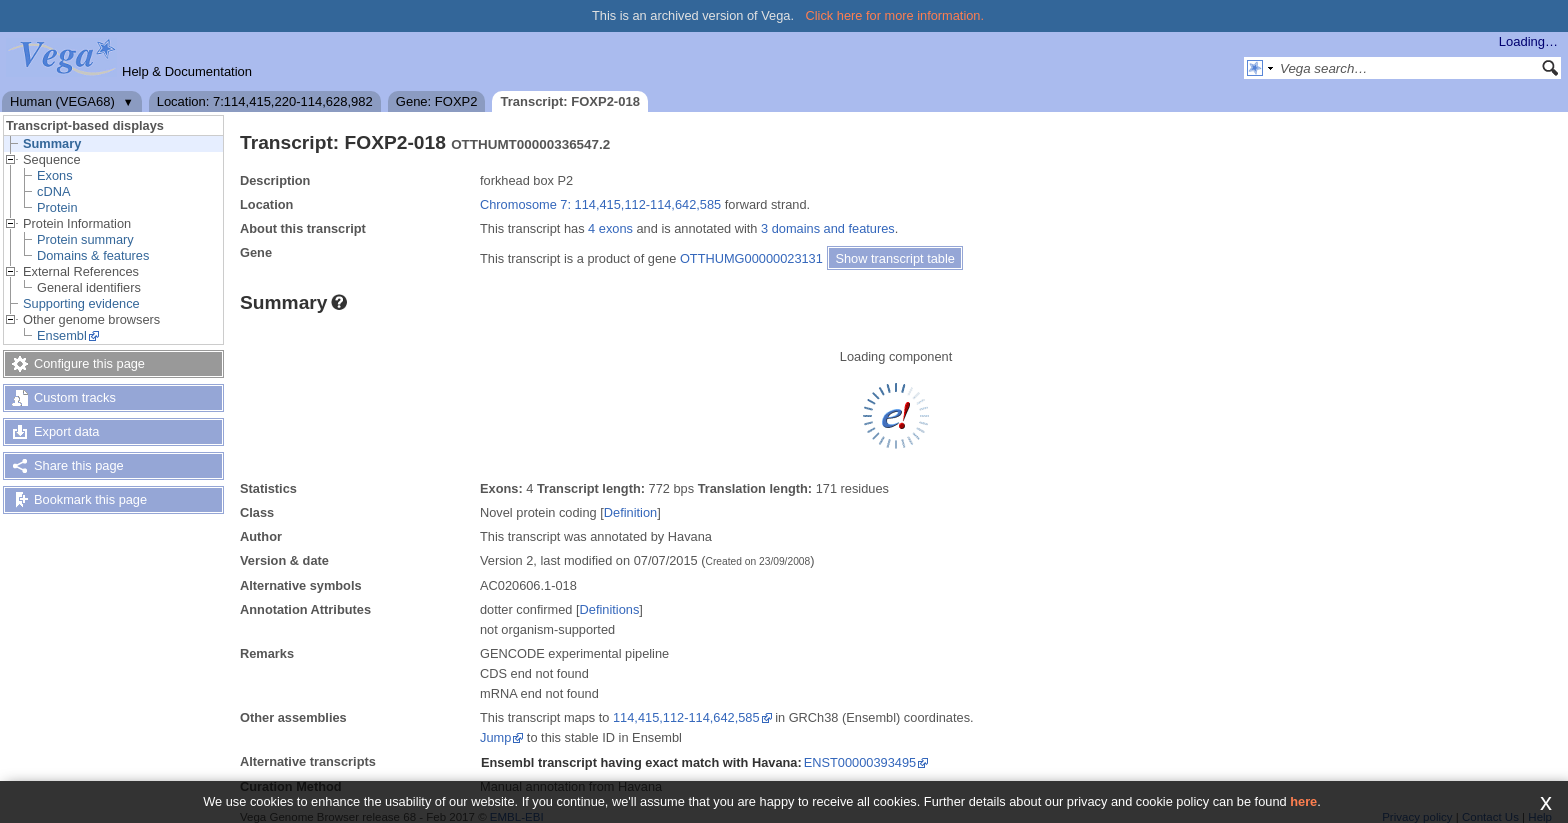  What do you see at coordinates (79, 465) in the screenshot?
I see `Share this page` at bounding box center [79, 465].